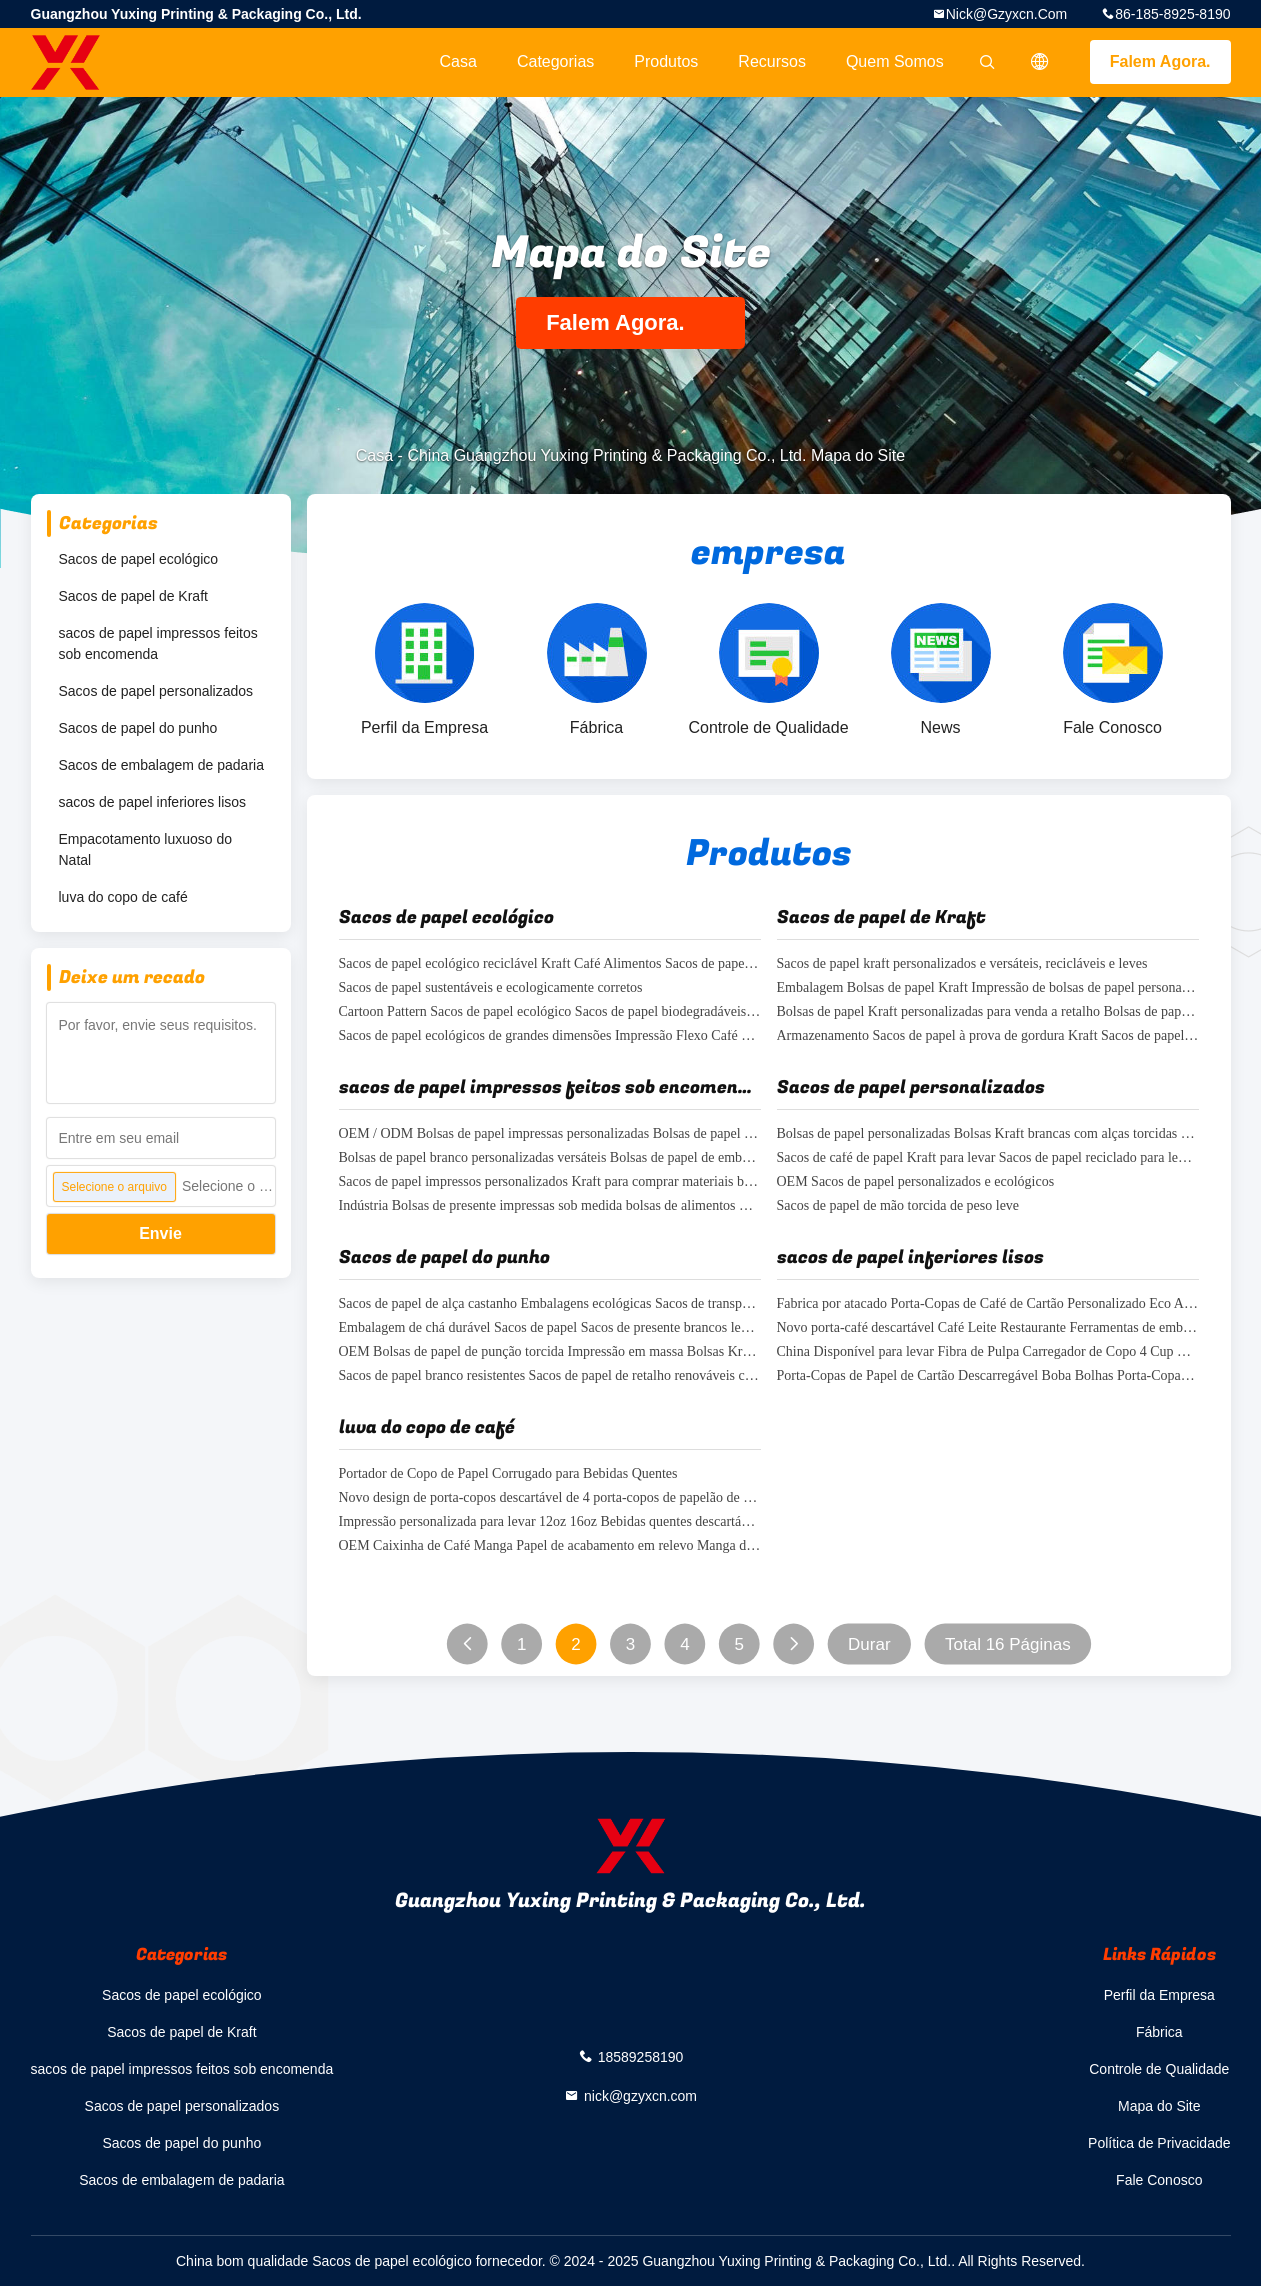 Image resolution: width=1261 pixels, height=2286 pixels. What do you see at coordinates (491, 988) in the screenshot?
I see `Sacos de papel sustentáveis e ecologicamente corretos` at bounding box center [491, 988].